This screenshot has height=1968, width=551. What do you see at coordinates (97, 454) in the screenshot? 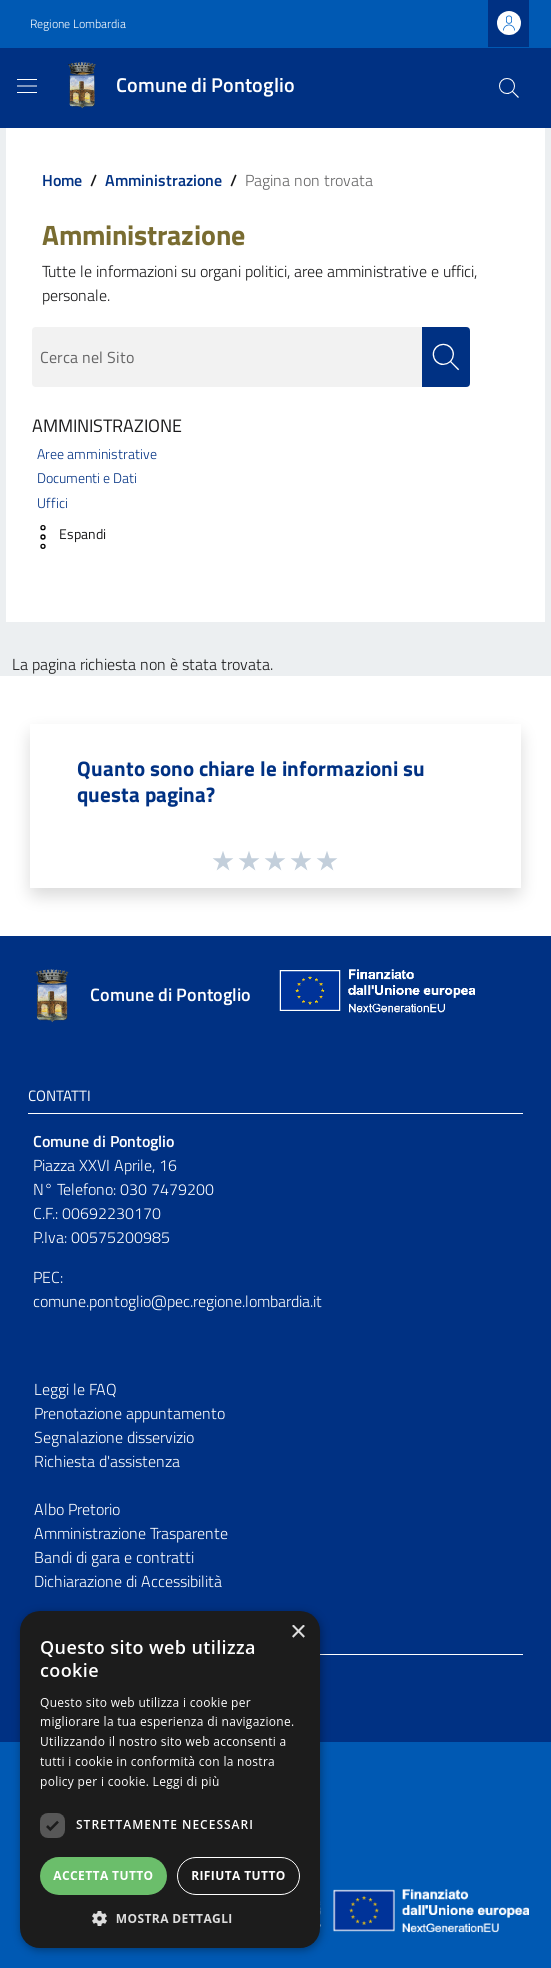
I see `Aree amministrative` at bounding box center [97, 454].